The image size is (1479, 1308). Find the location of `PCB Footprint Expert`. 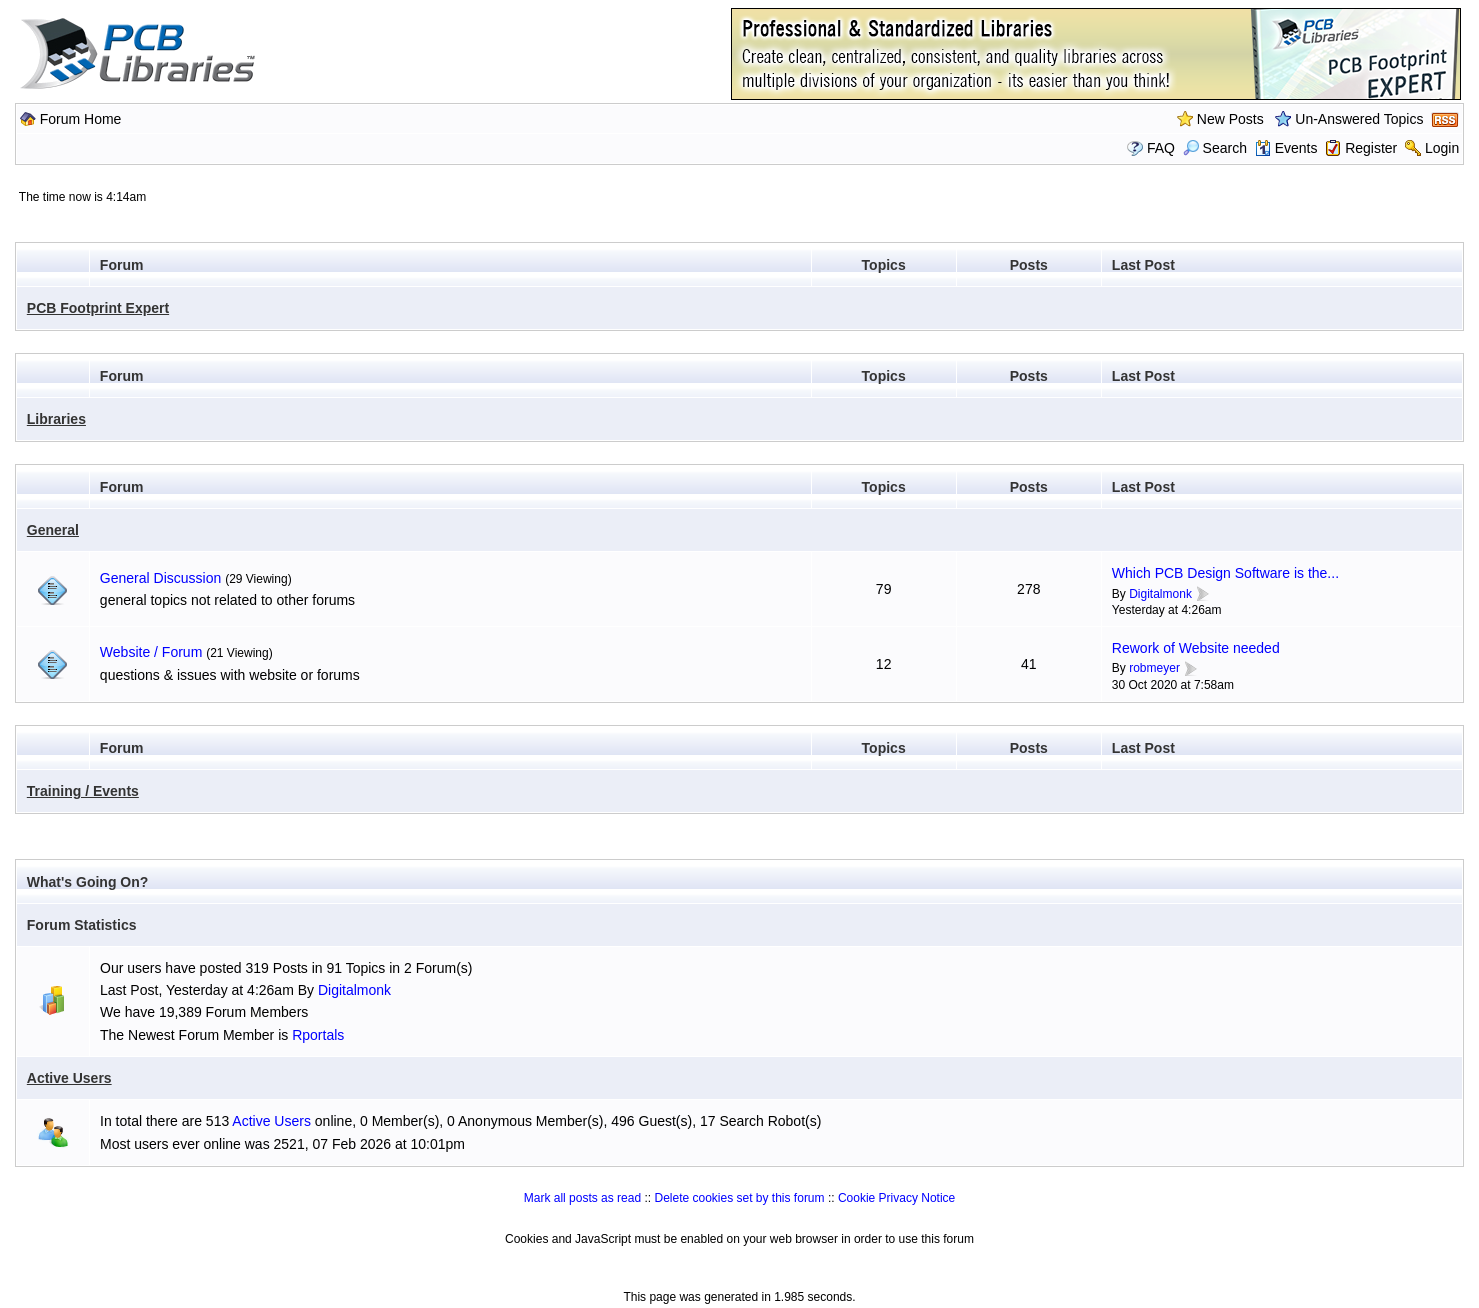

PCB Footprint Expert is located at coordinates (98, 308).